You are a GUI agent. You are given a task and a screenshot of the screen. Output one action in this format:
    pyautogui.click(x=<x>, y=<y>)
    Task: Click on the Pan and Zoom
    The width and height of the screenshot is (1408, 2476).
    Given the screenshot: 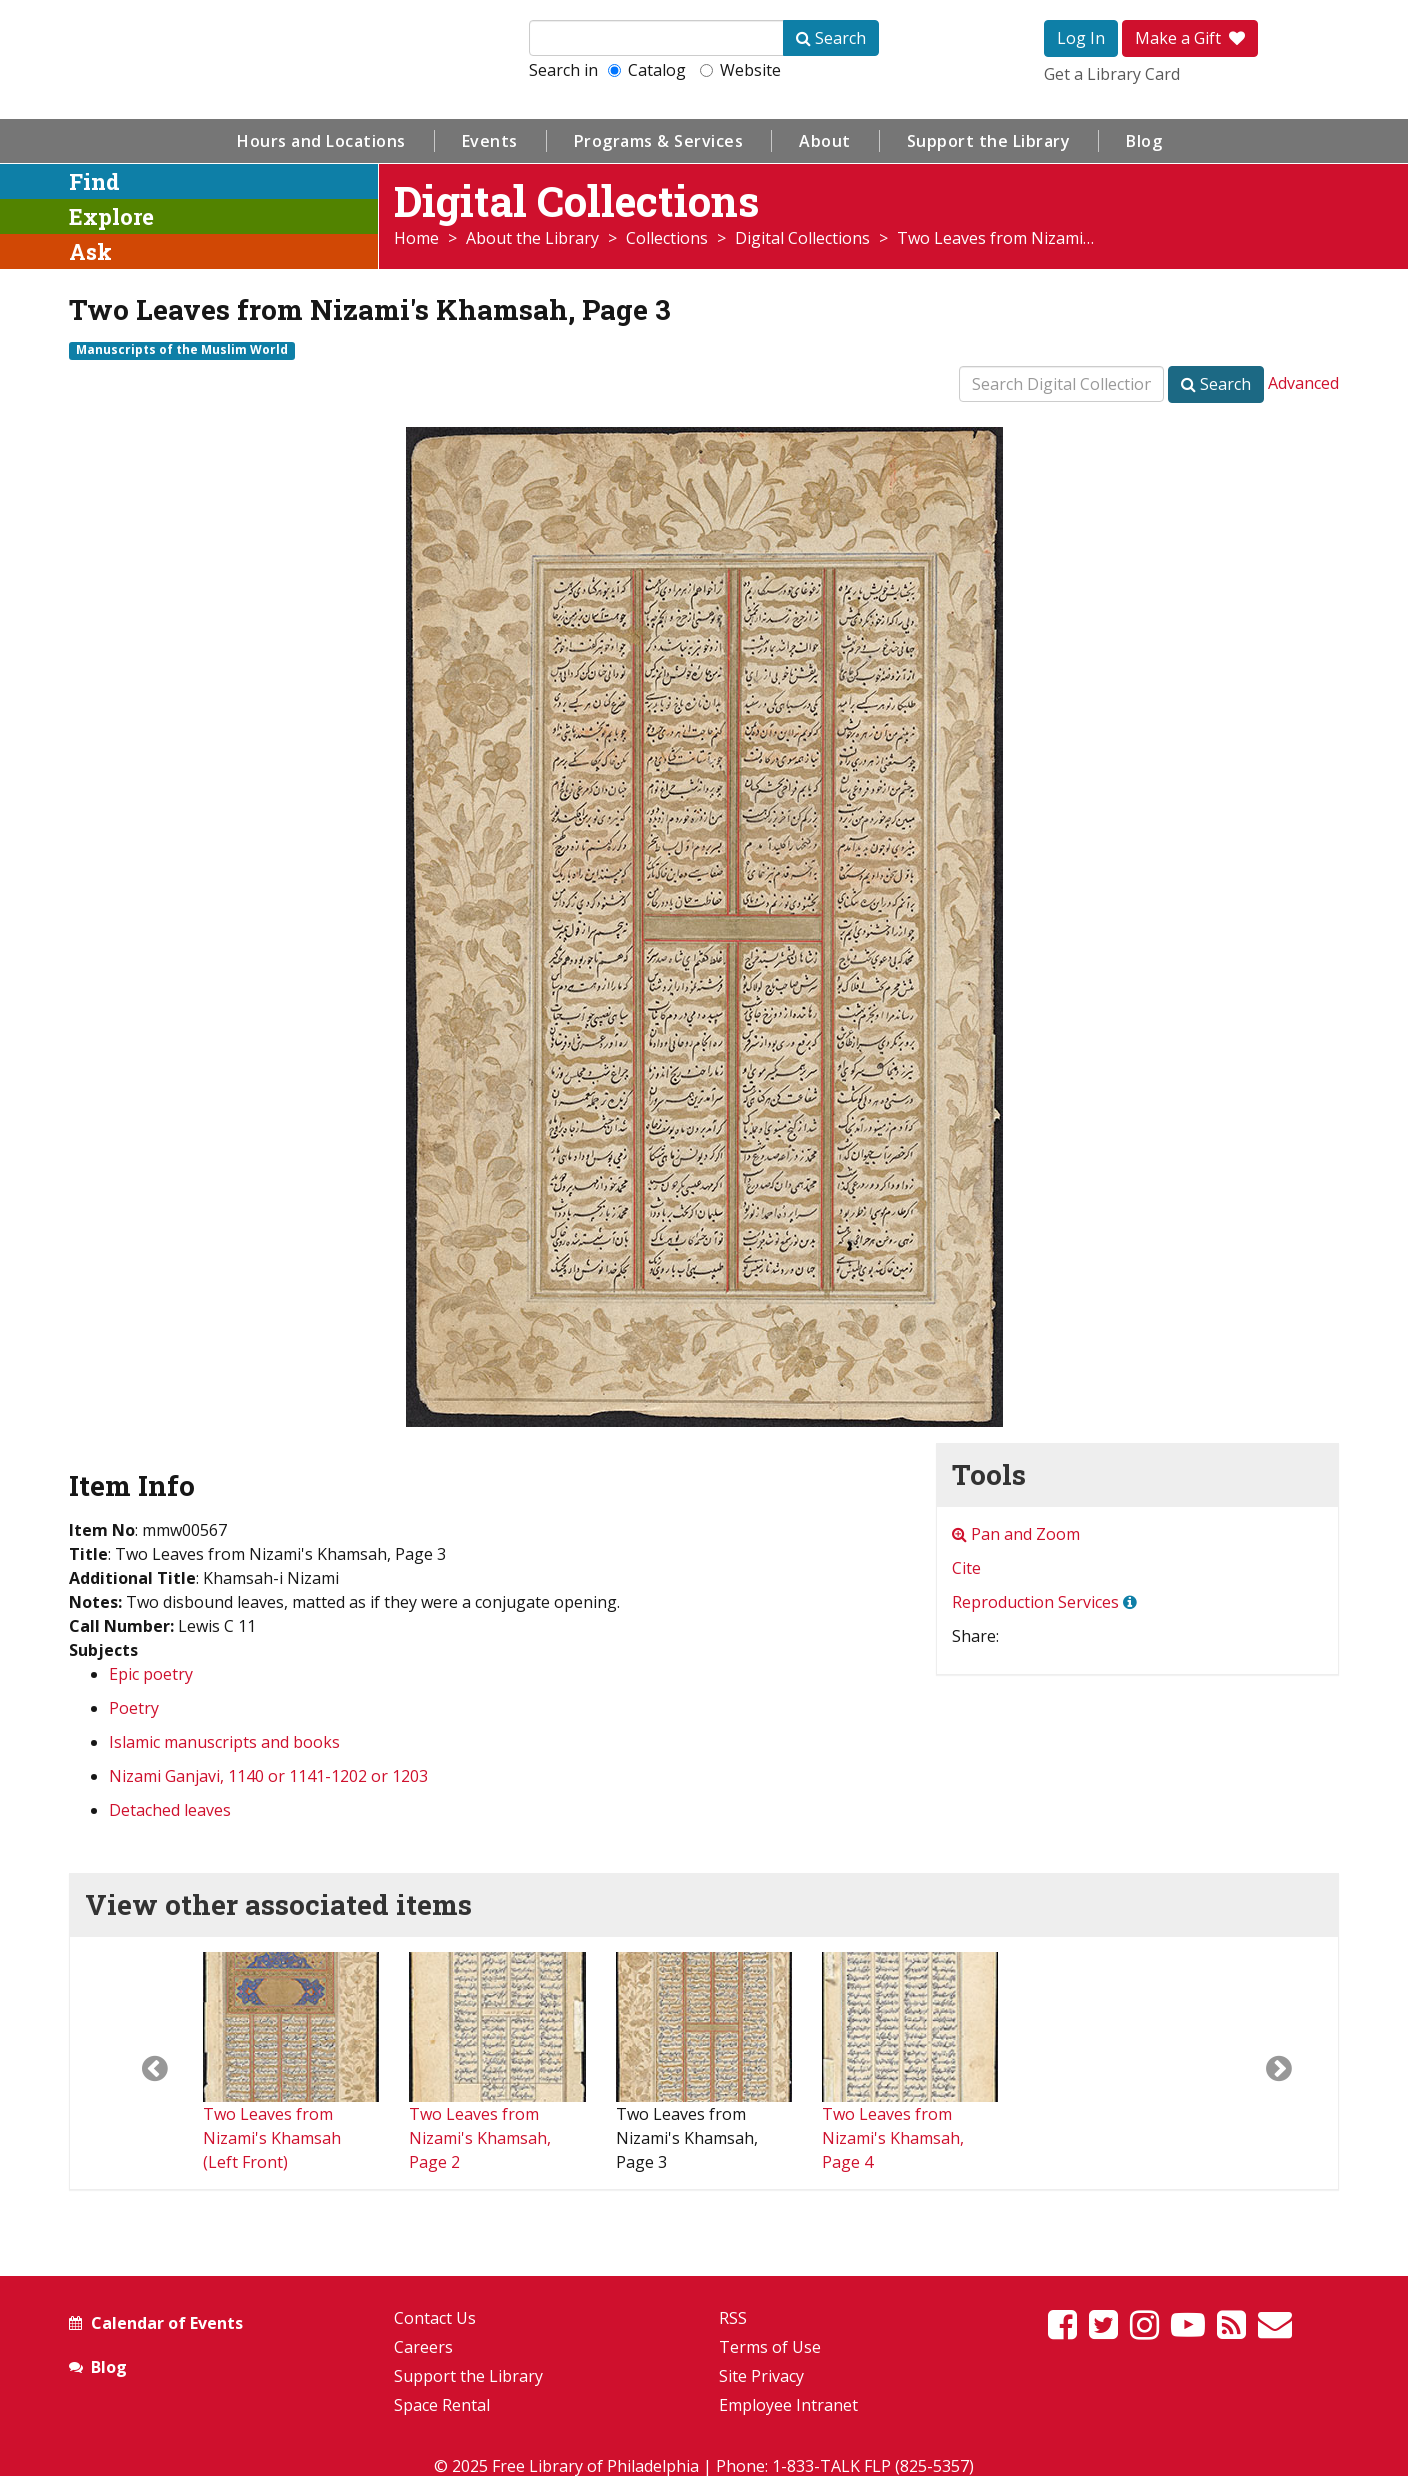 What is the action you would take?
    pyautogui.click(x=1016, y=1534)
    